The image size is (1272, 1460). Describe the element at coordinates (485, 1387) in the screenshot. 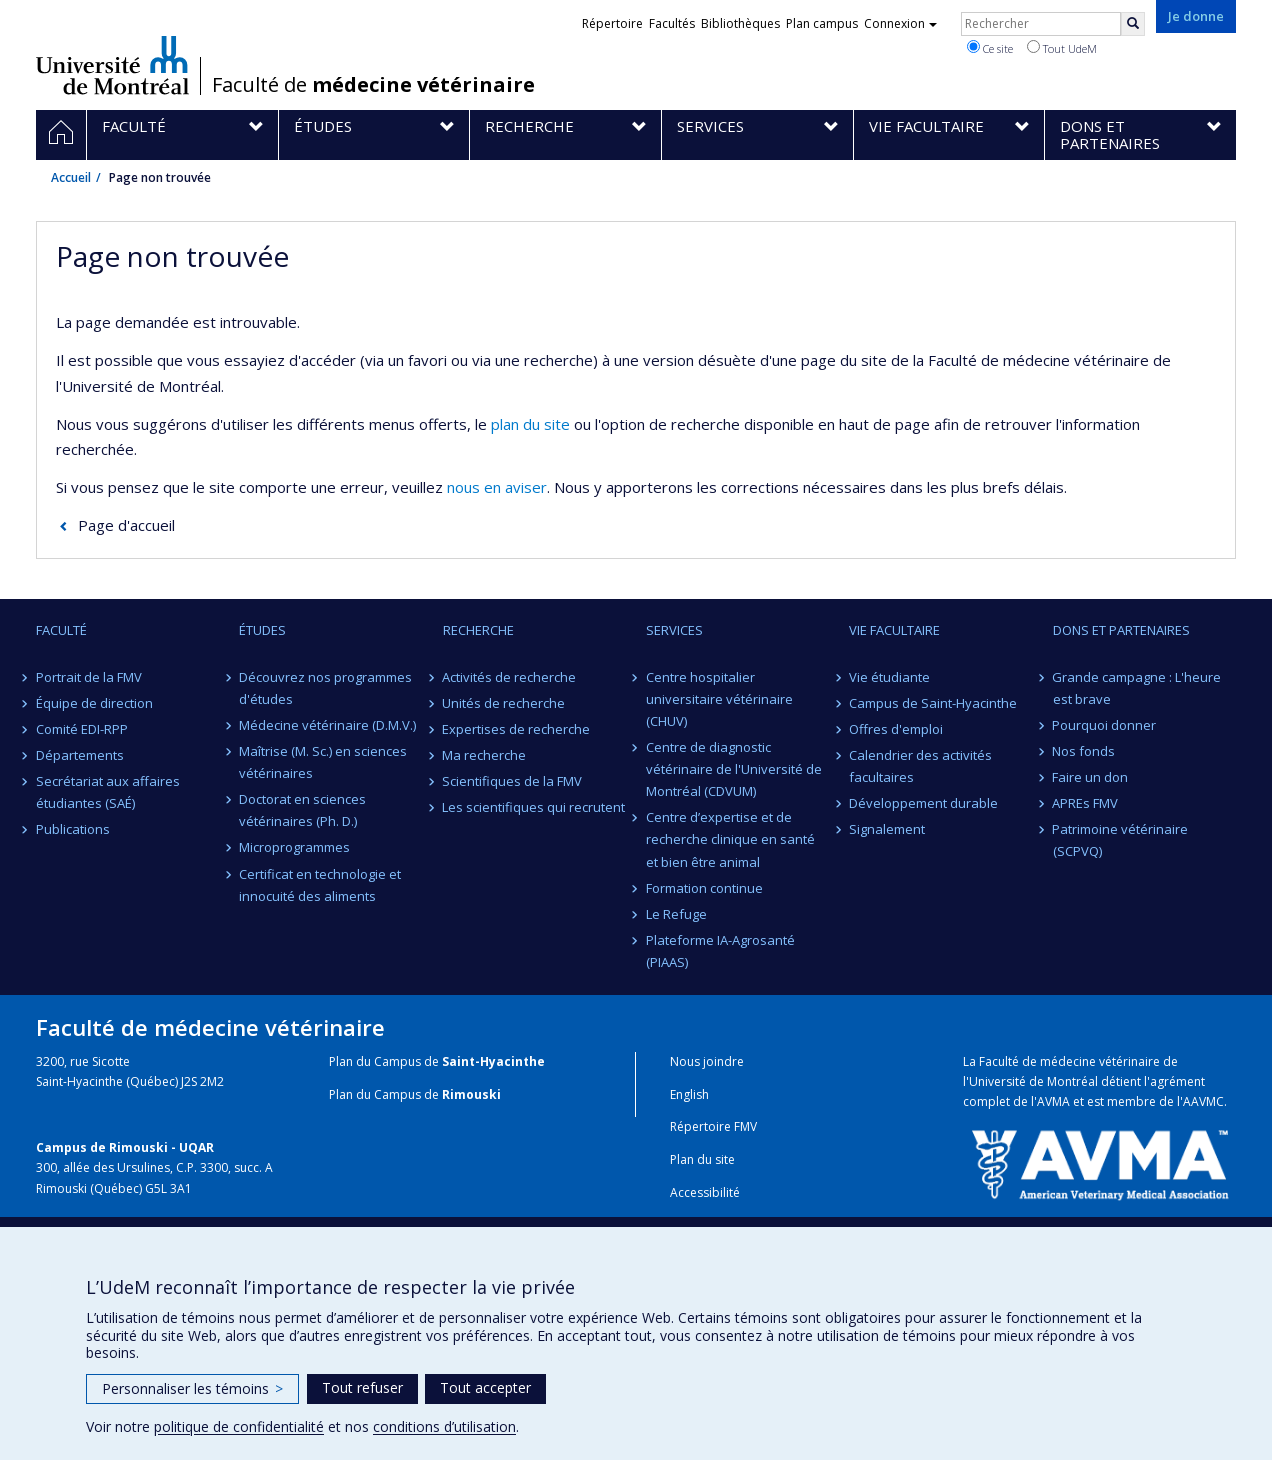

I see `Tout accepter` at that location.